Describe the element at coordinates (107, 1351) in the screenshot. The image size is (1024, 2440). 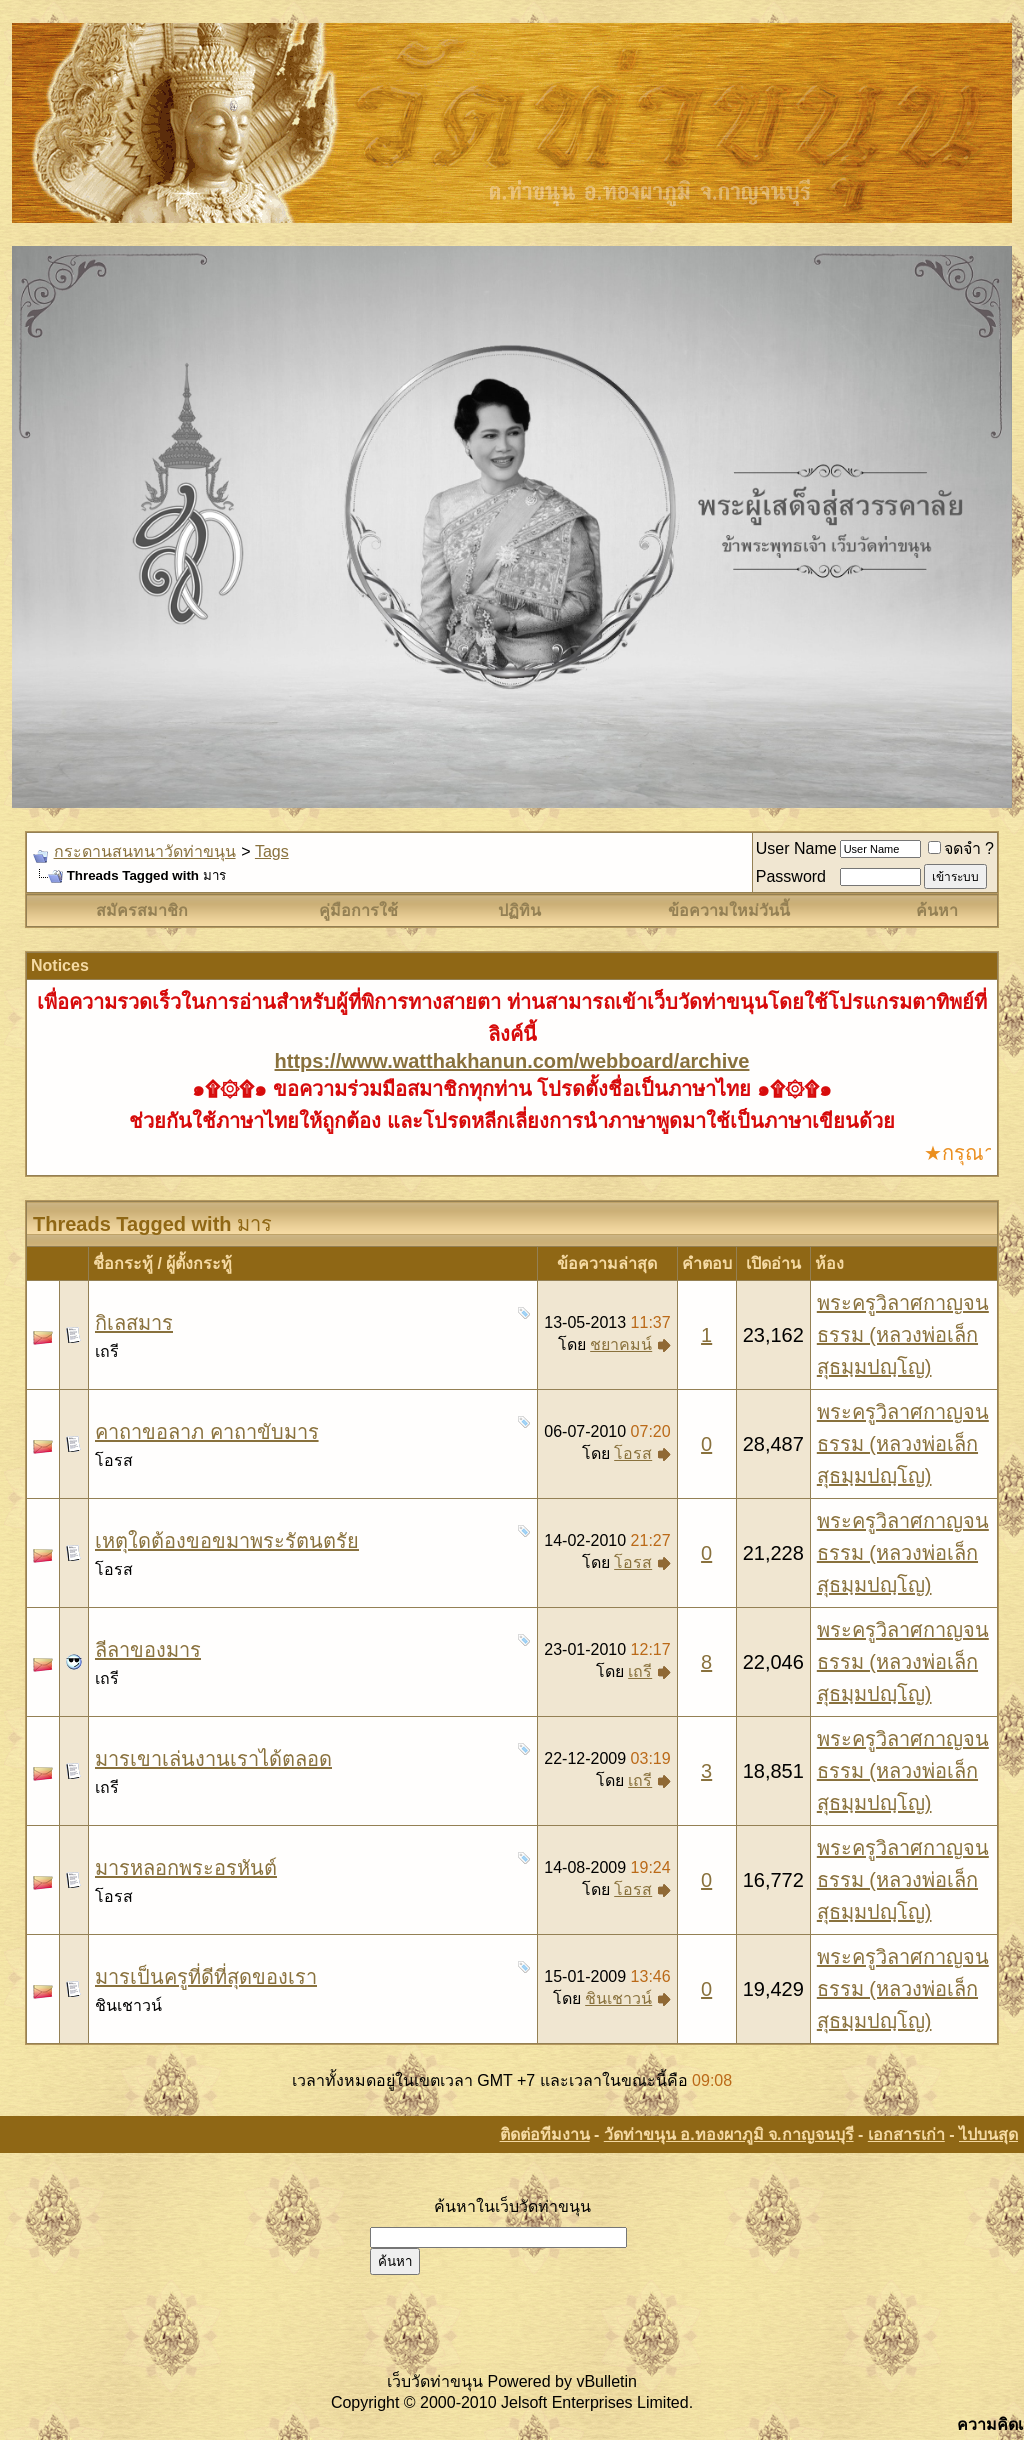
I see `เถรี` at that location.